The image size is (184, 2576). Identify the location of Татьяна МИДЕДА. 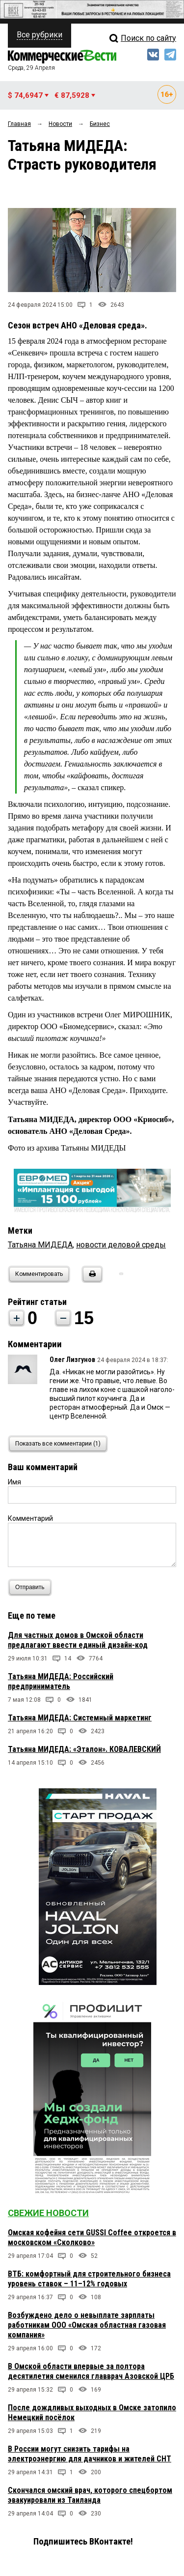
(40, 1244).